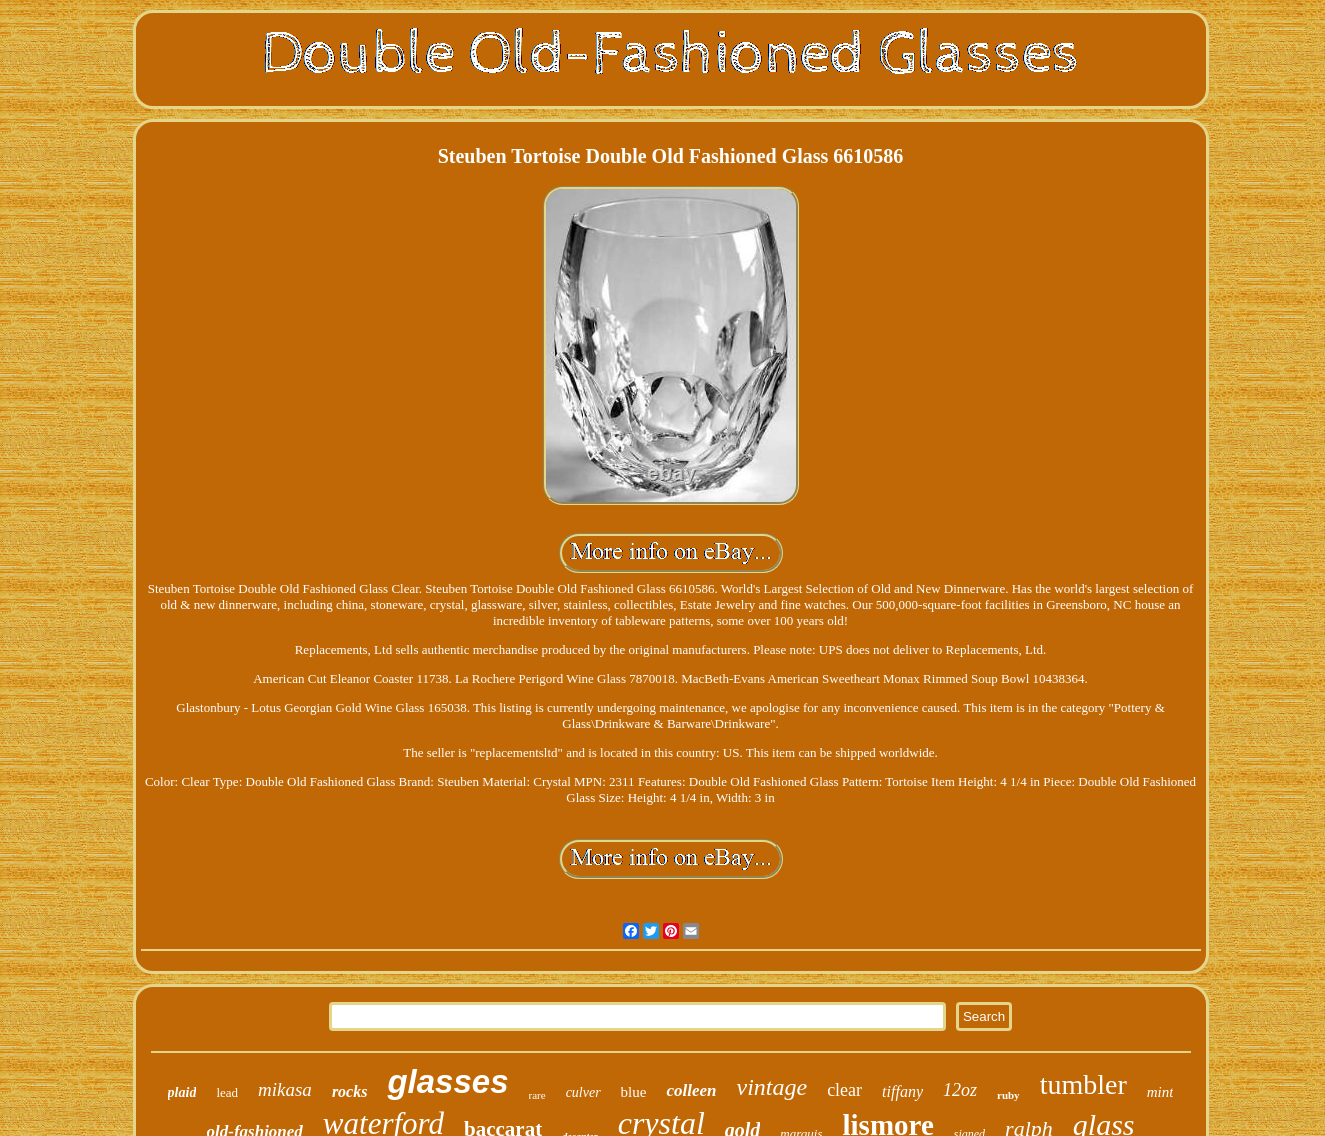 This screenshot has width=1325, height=1136. Describe the element at coordinates (902, 1091) in the screenshot. I see `tiffany` at that location.